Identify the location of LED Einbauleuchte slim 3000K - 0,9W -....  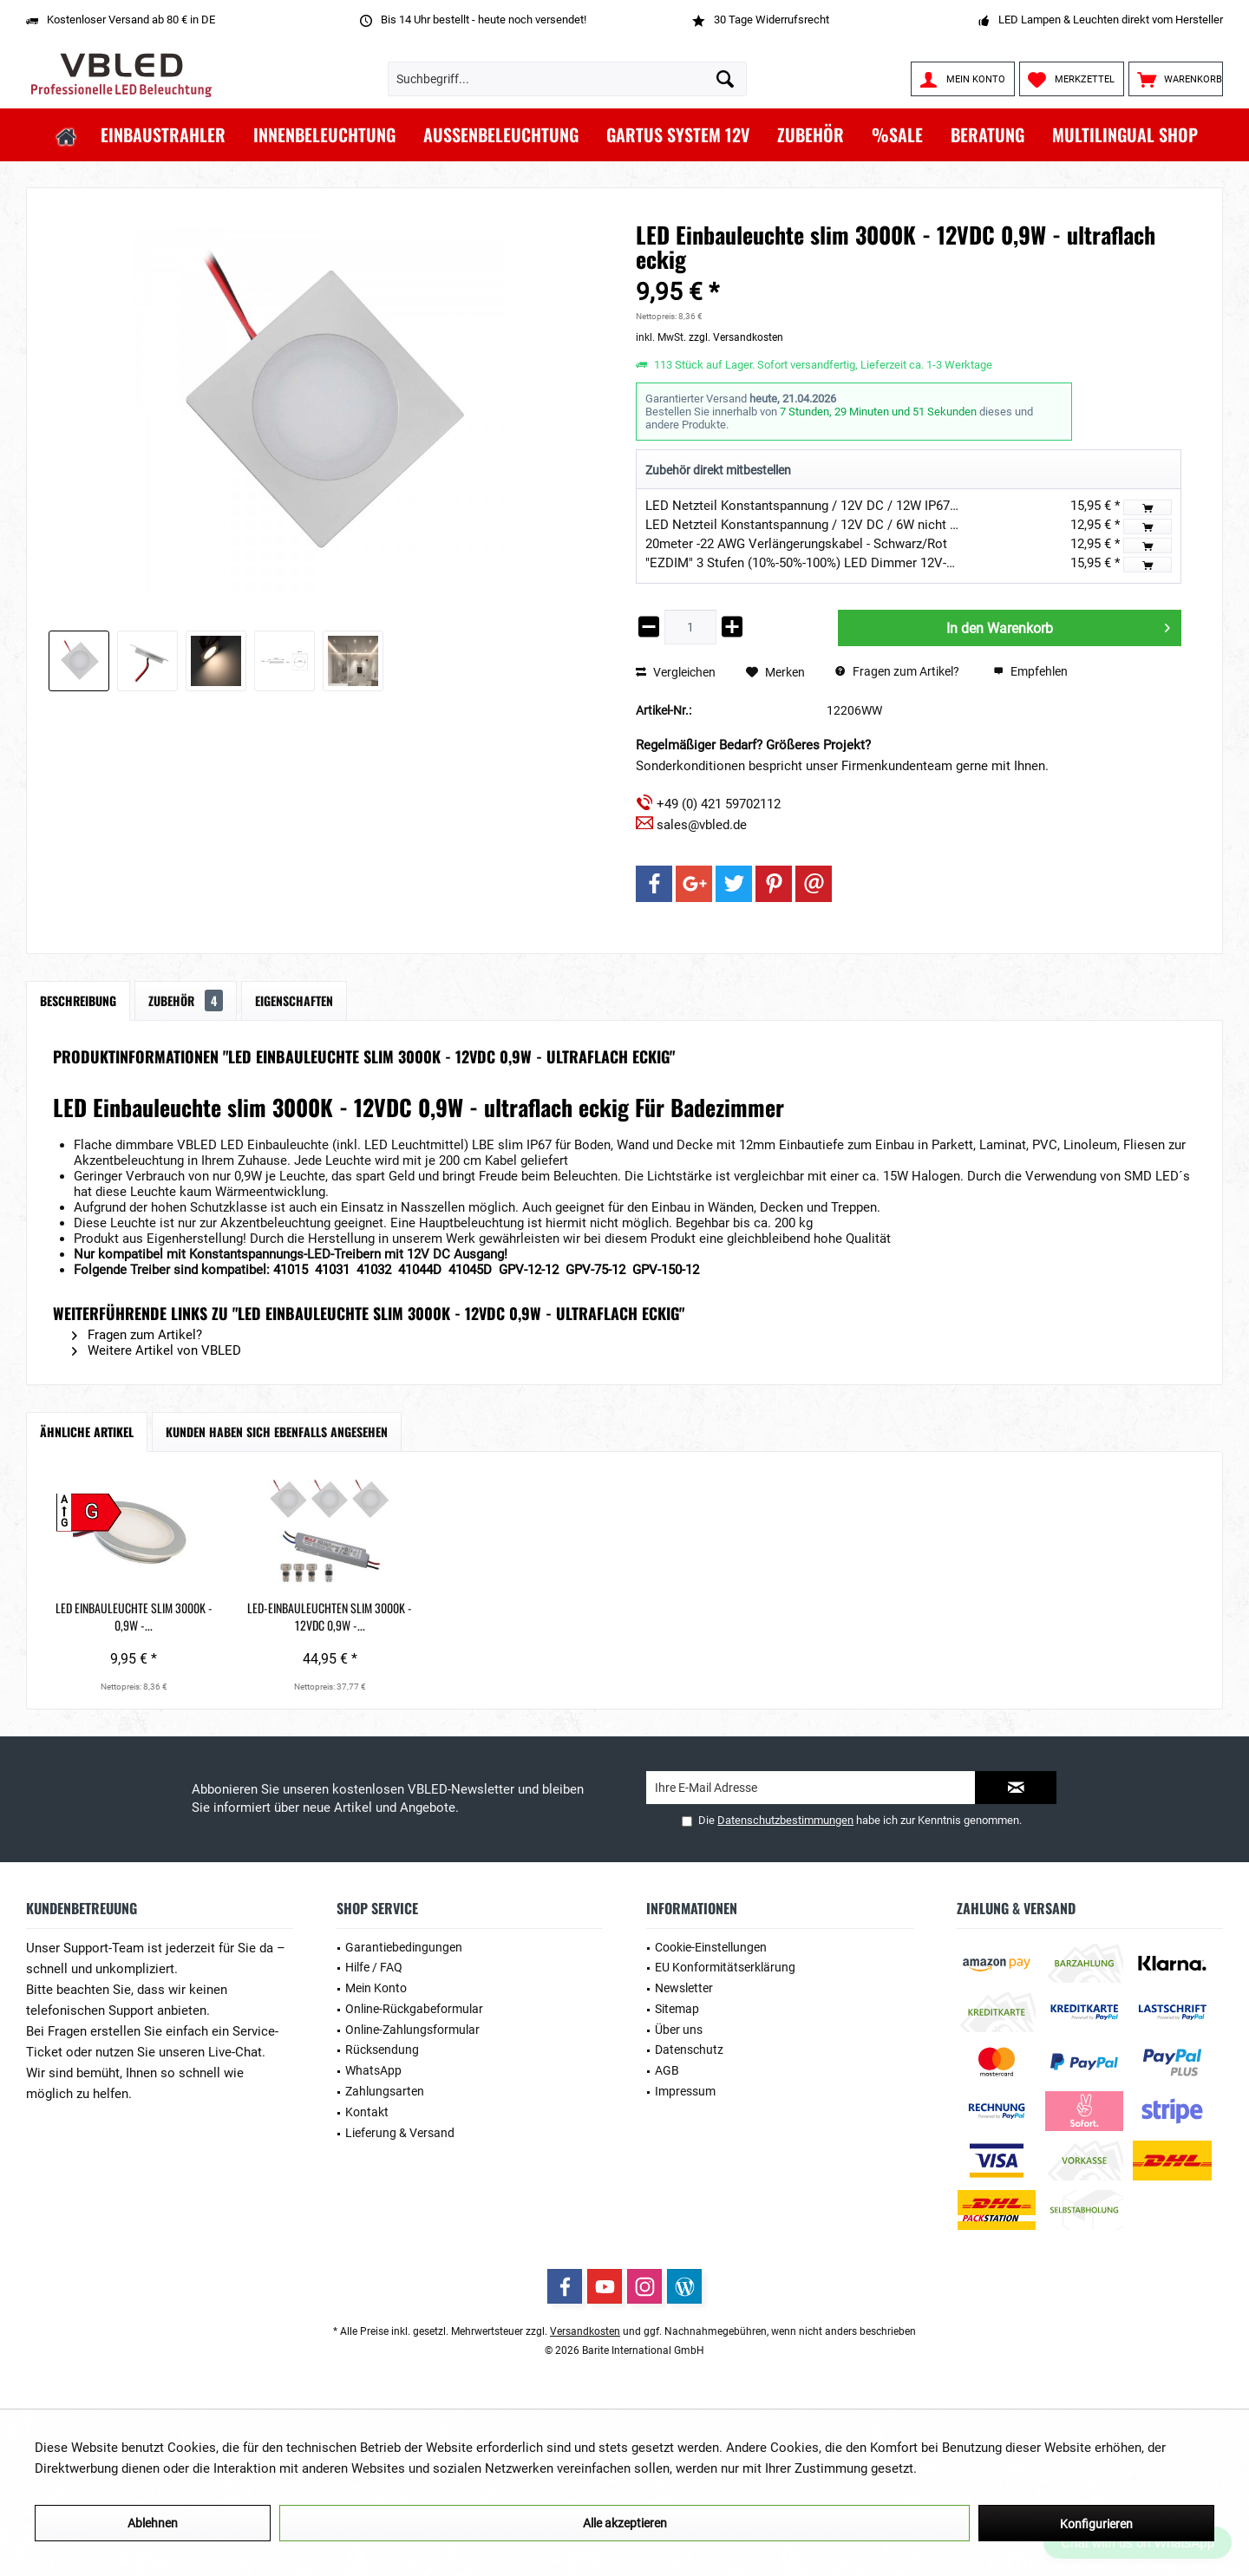
(153, 1608).